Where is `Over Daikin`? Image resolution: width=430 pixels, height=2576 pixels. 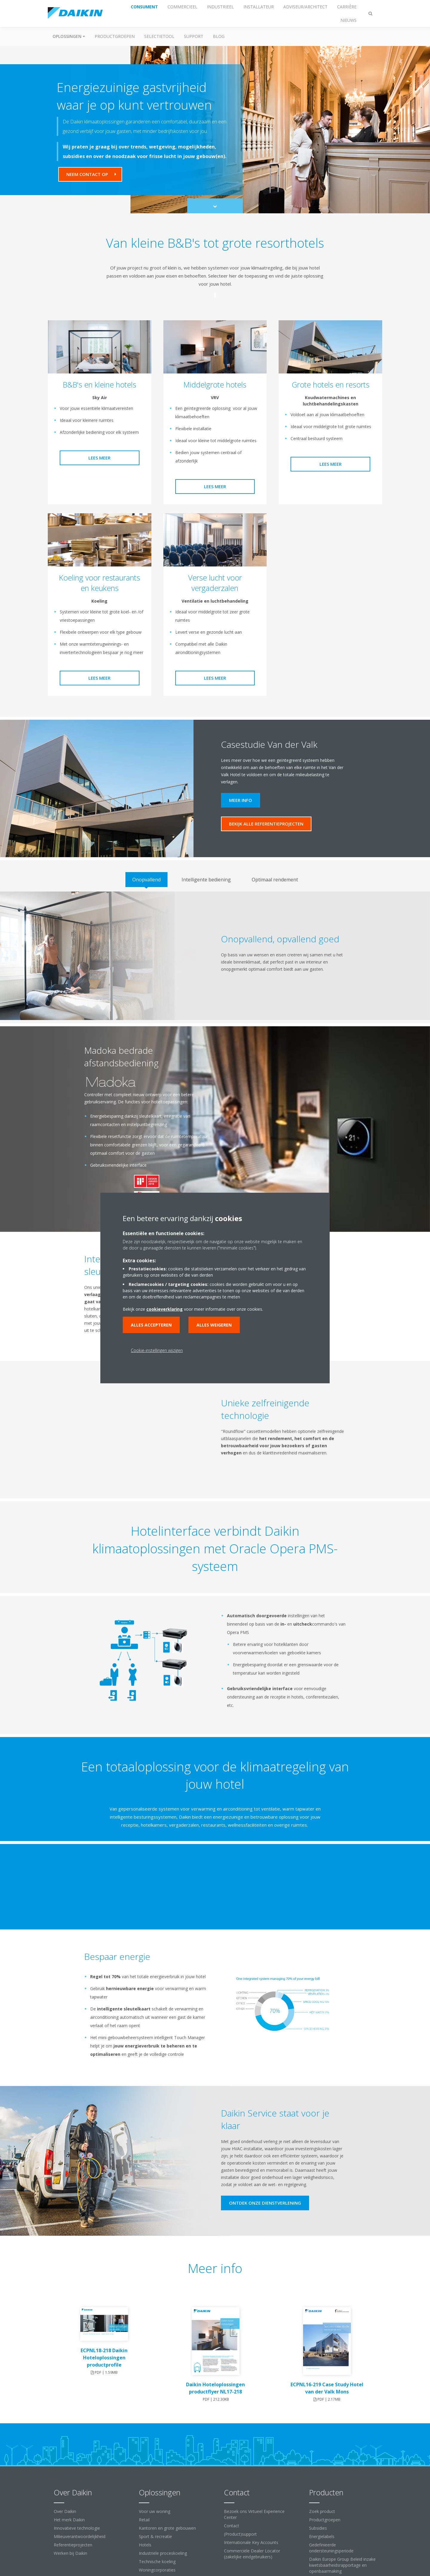
Over Daikin is located at coordinates (65, 2511).